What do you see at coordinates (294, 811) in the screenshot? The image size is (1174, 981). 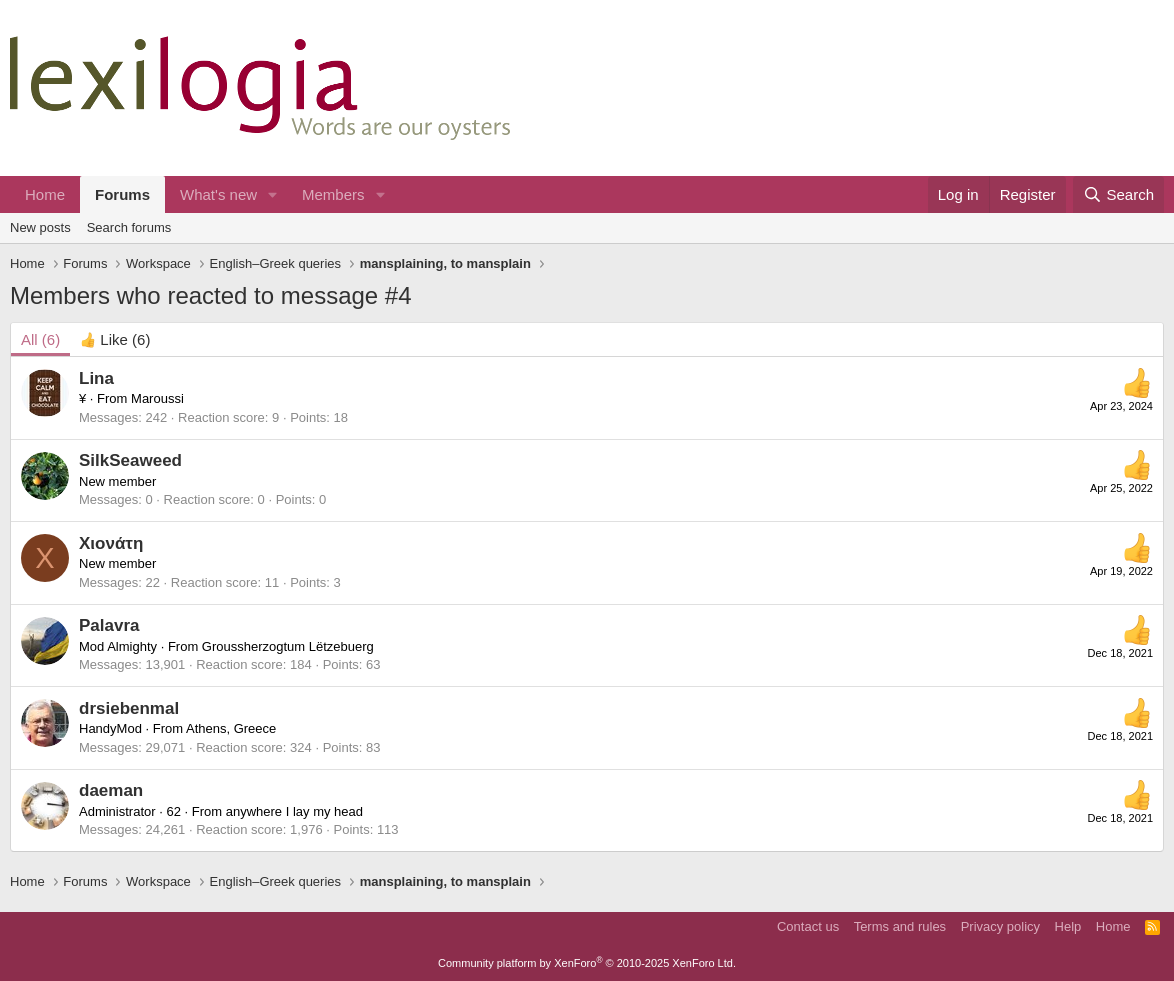 I see `anywhere I lay my head` at bounding box center [294, 811].